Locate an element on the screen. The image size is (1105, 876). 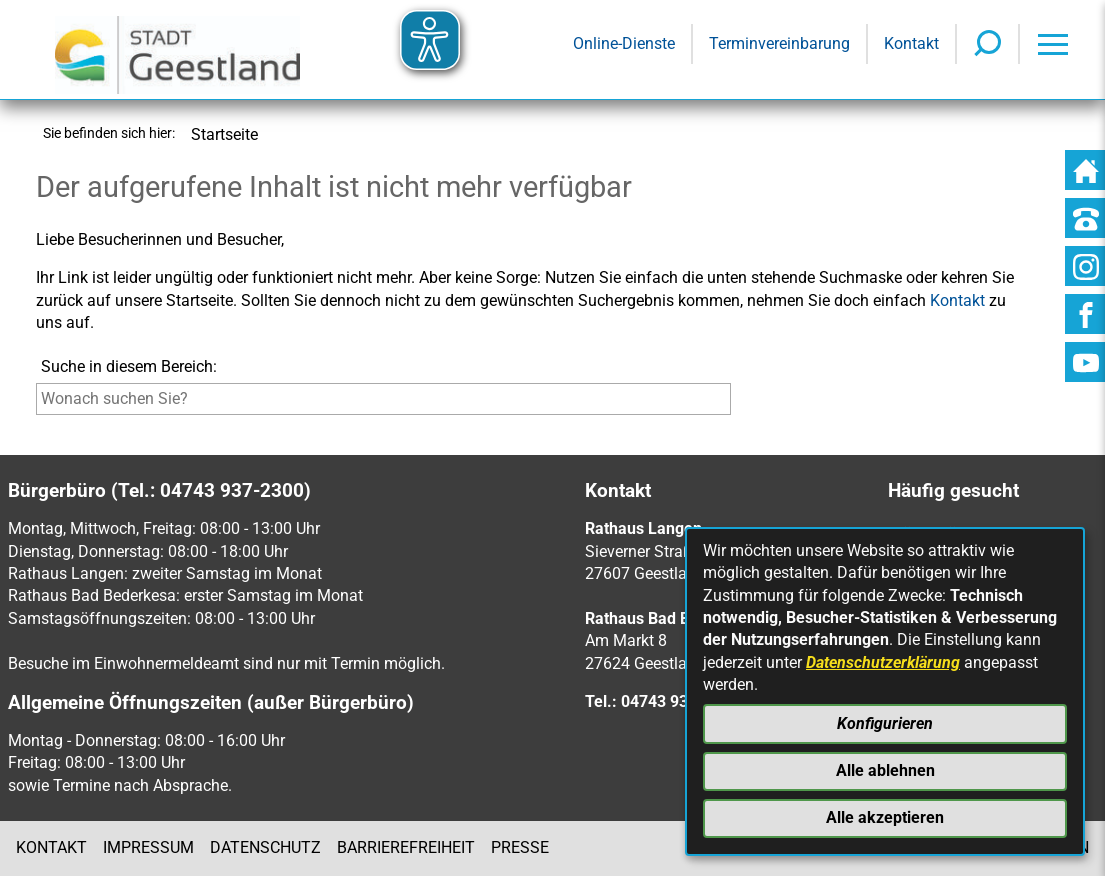
Barrierefreiheit is located at coordinates (406, 847).